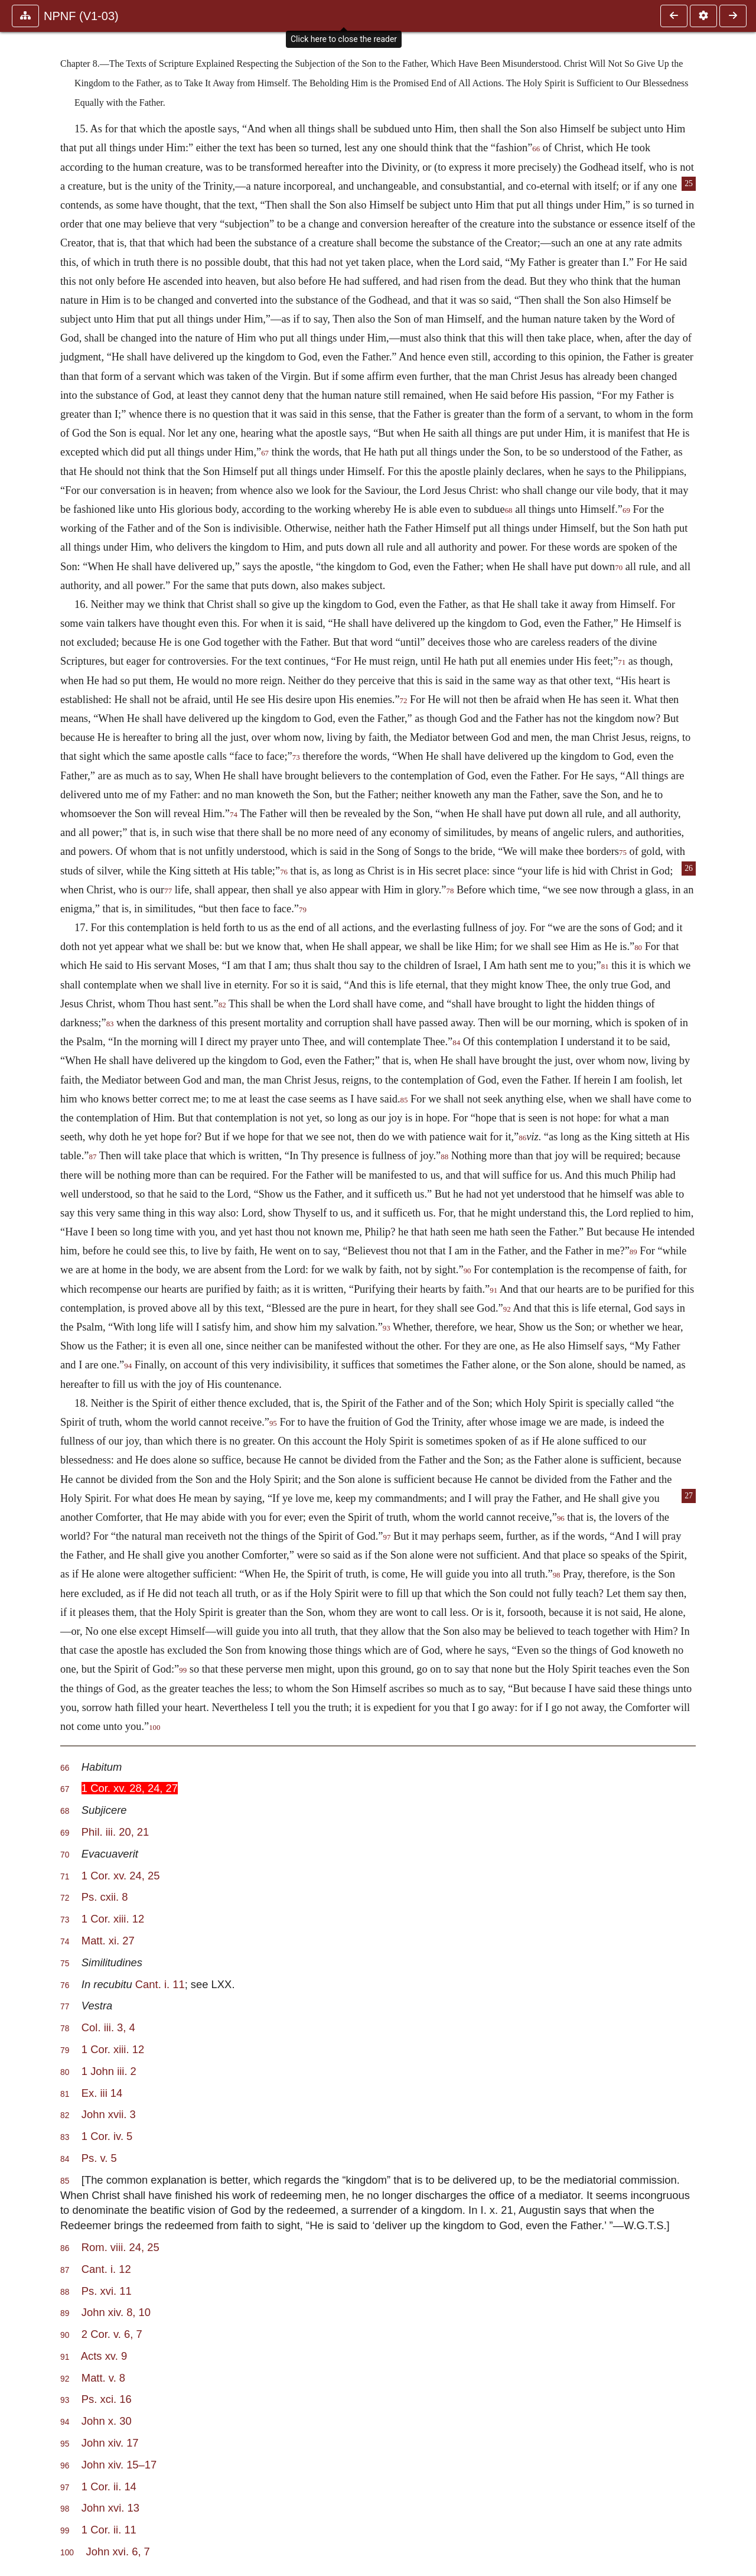  I want to click on 2 Cor. v. 6, 7, so click(112, 2334).